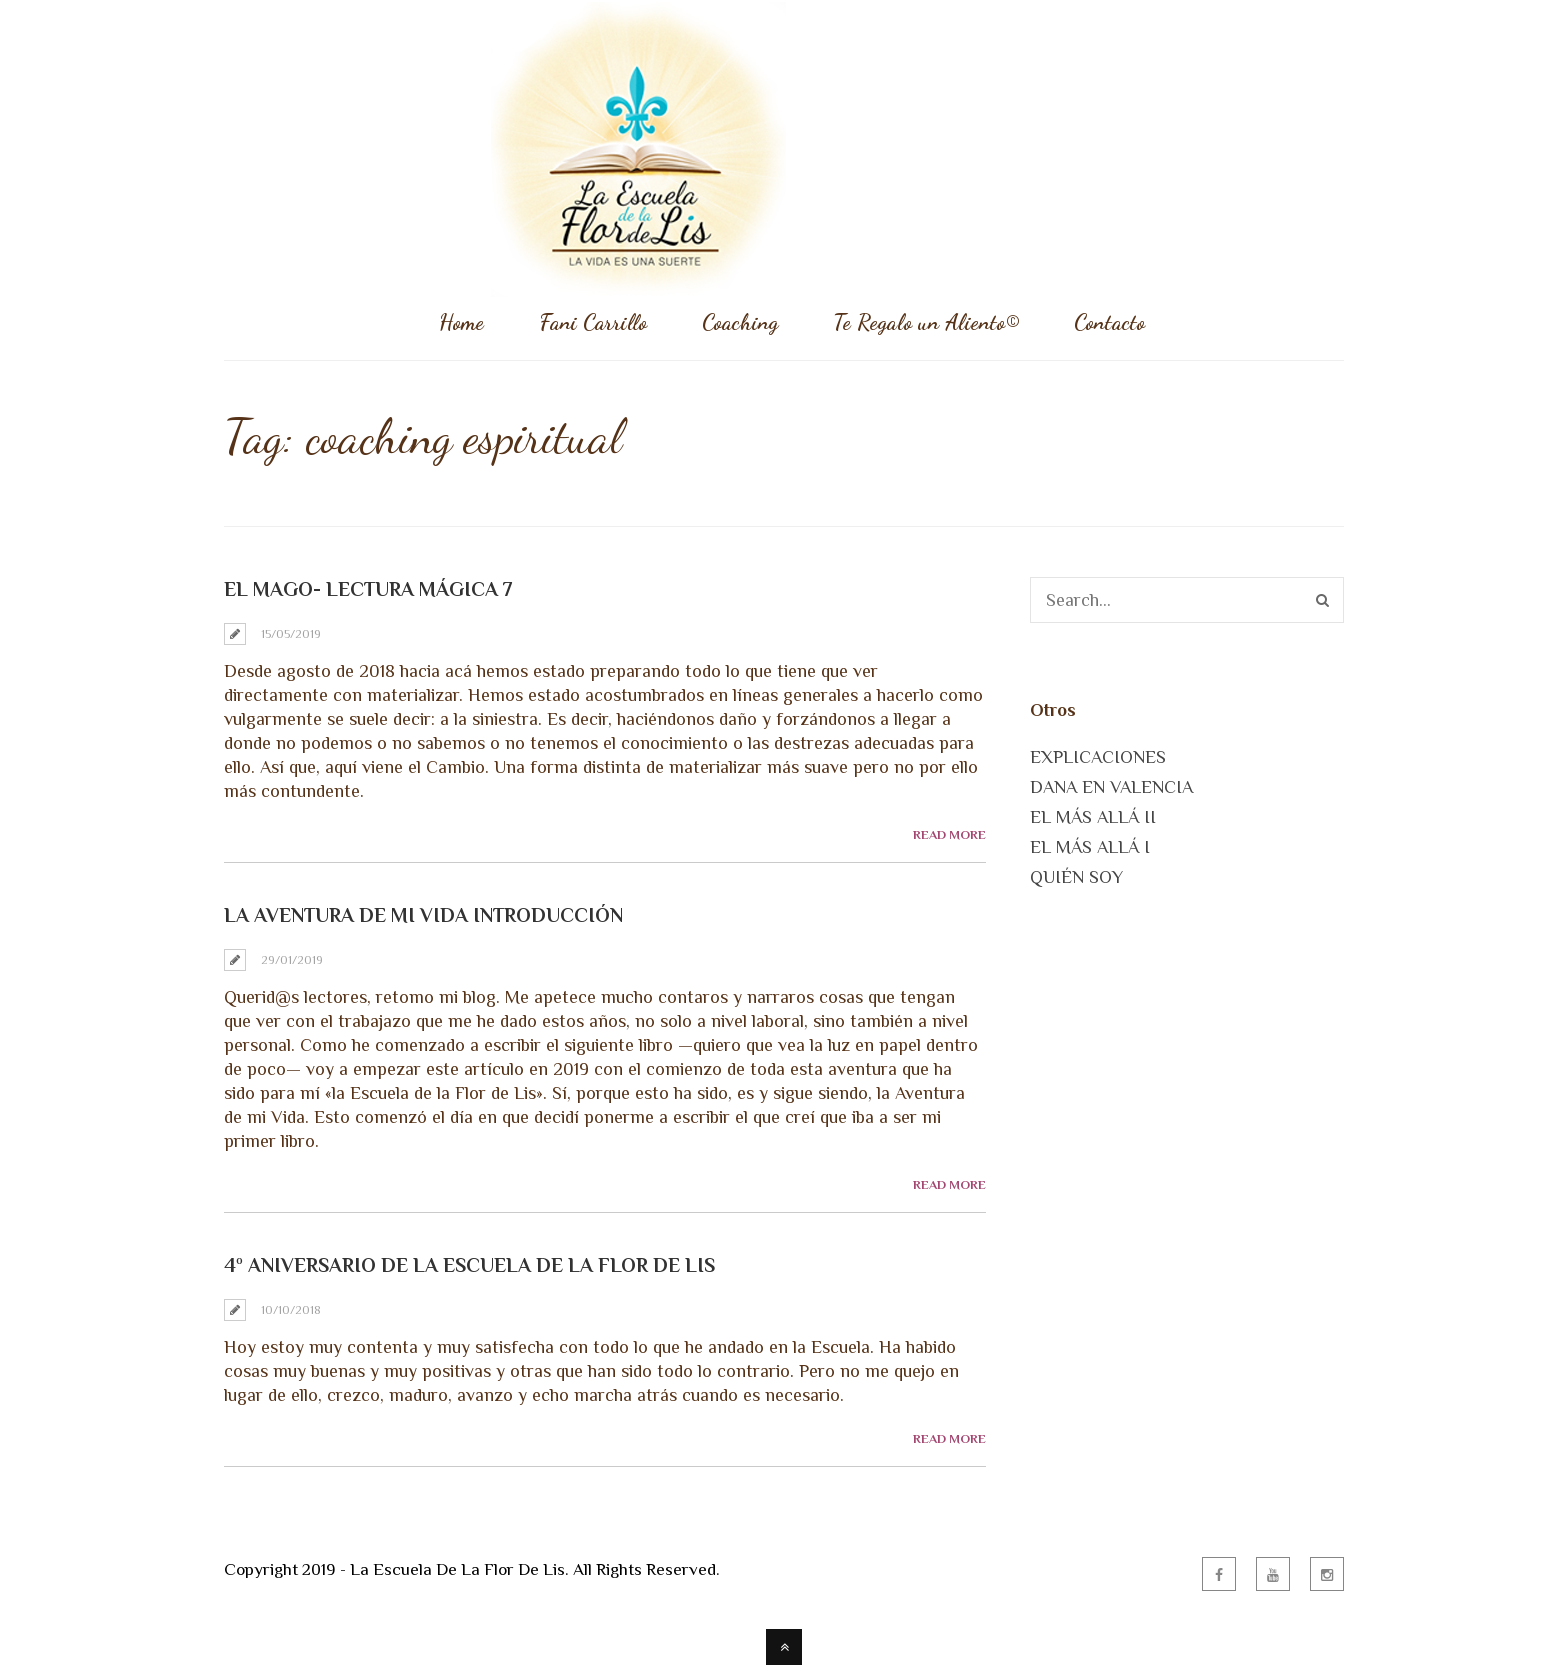 This screenshot has width=1568, height=1665. What do you see at coordinates (423, 915) in the screenshot?
I see `LA AVENTURA DE MI VIDA Introducción` at bounding box center [423, 915].